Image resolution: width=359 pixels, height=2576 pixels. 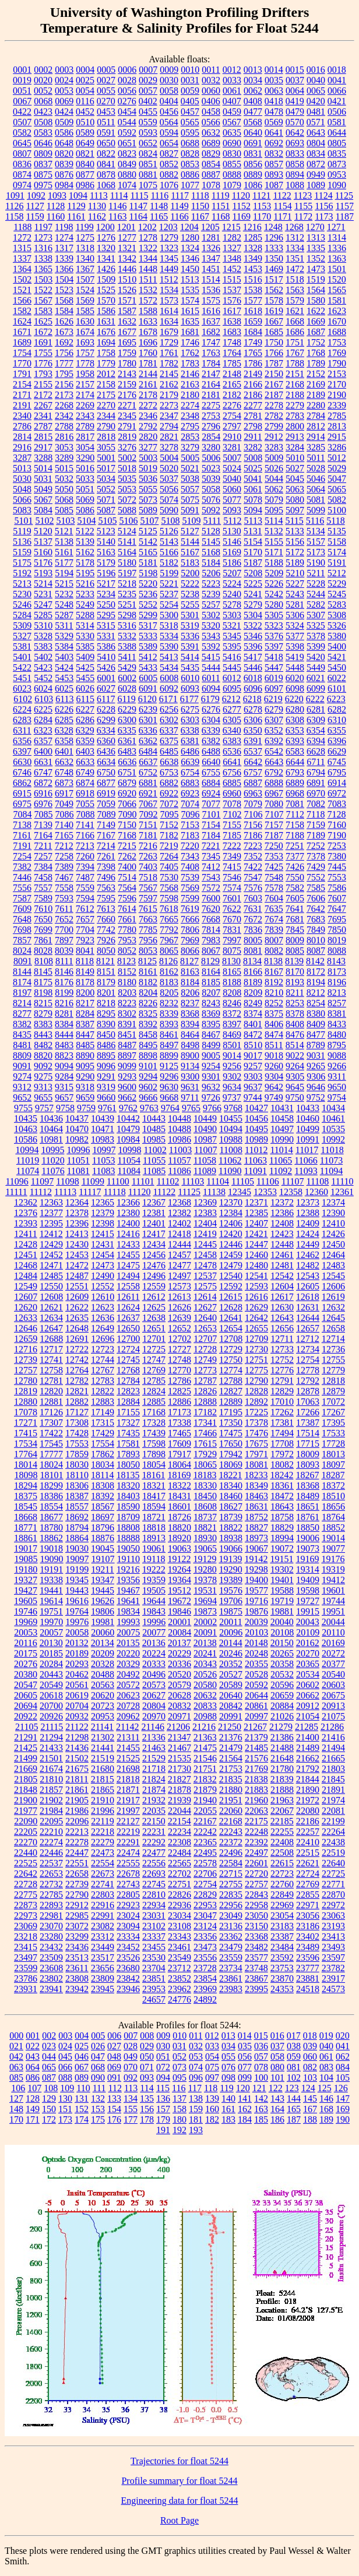 What do you see at coordinates (51, 1129) in the screenshot?
I see `10464` at bounding box center [51, 1129].